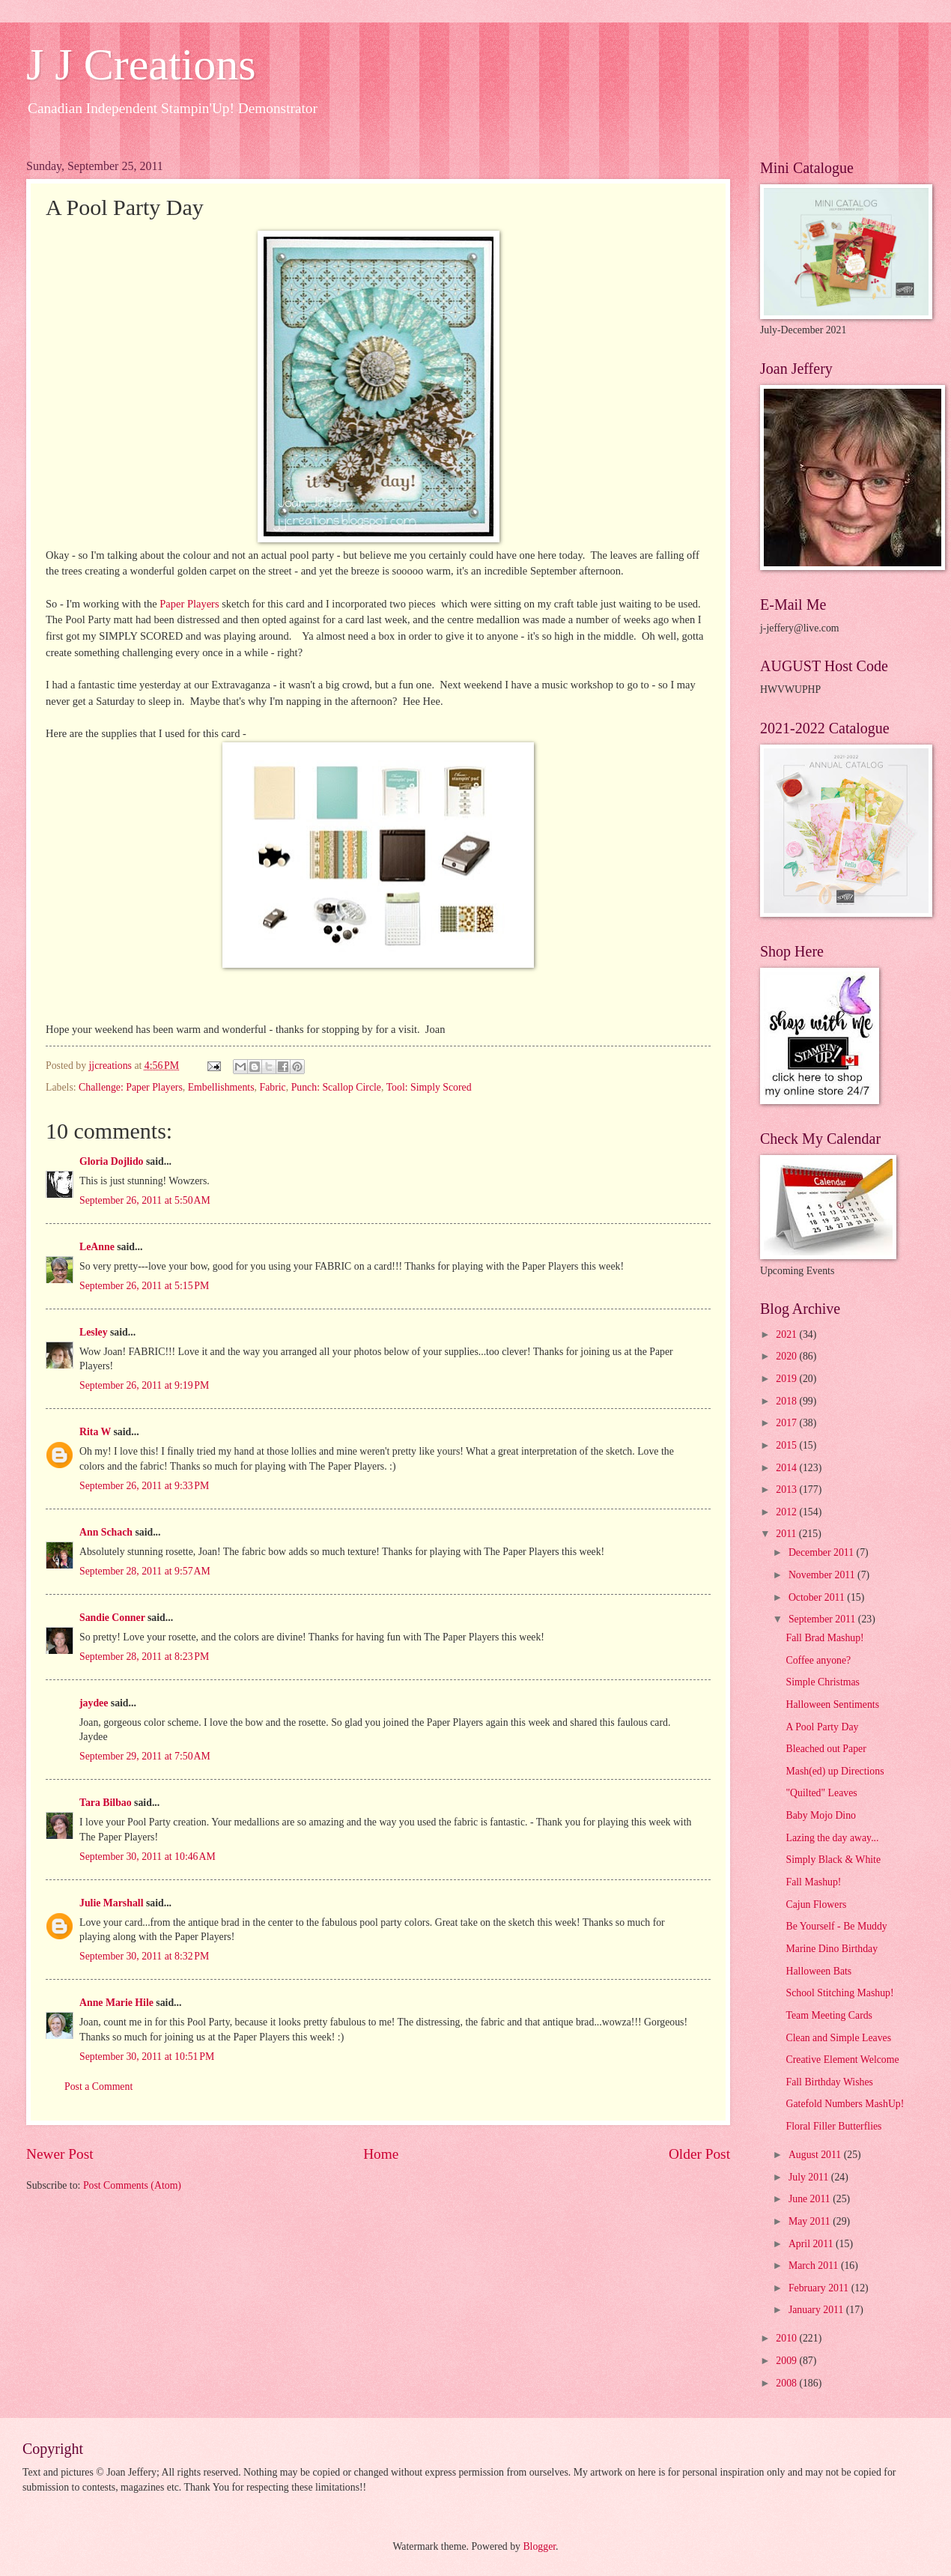 The width and height of the screenshot is (951, 2576). Describe the element at coordinates (98, 2086) in the screenshot. I see `Post a Comment` at that location.